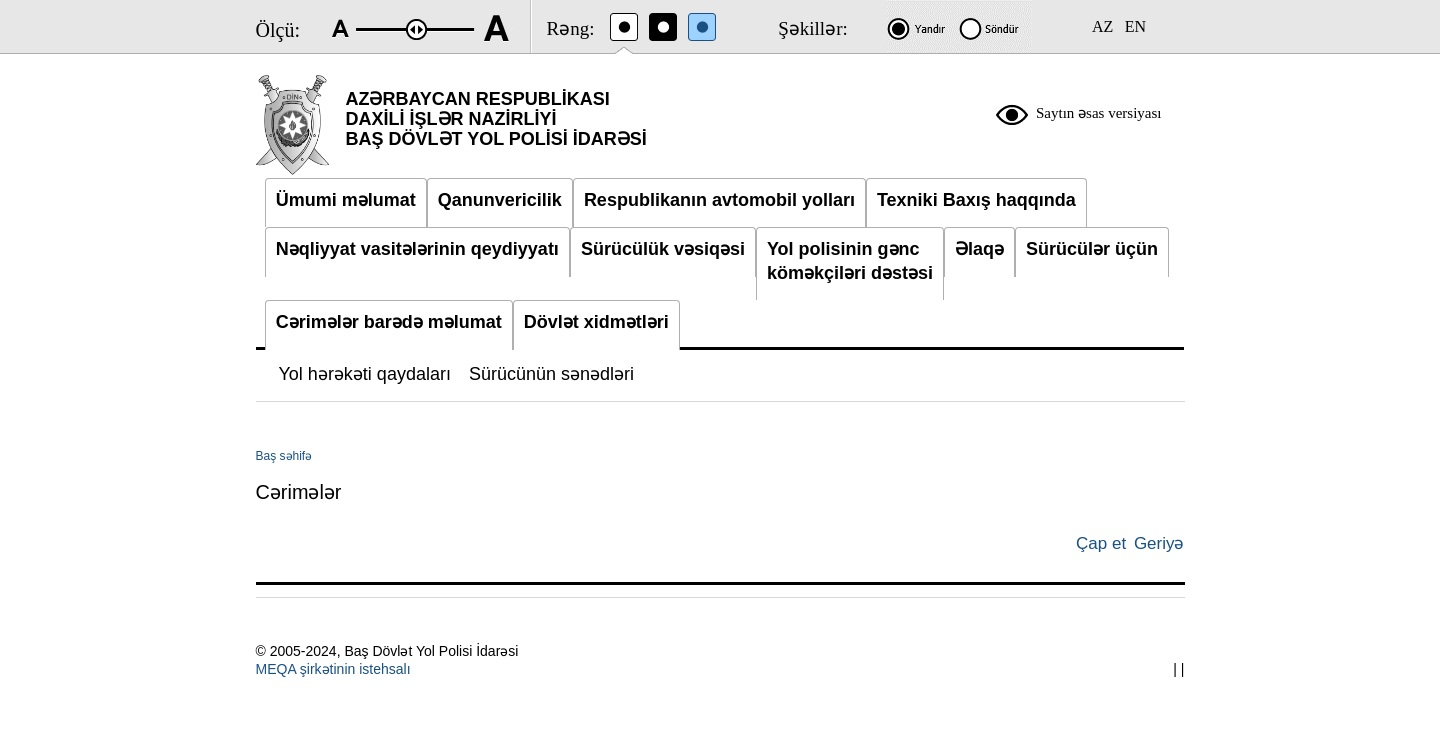 This screenshot has height=735, width=1440. I want to click on Baş səhifə, so click(284, 456).